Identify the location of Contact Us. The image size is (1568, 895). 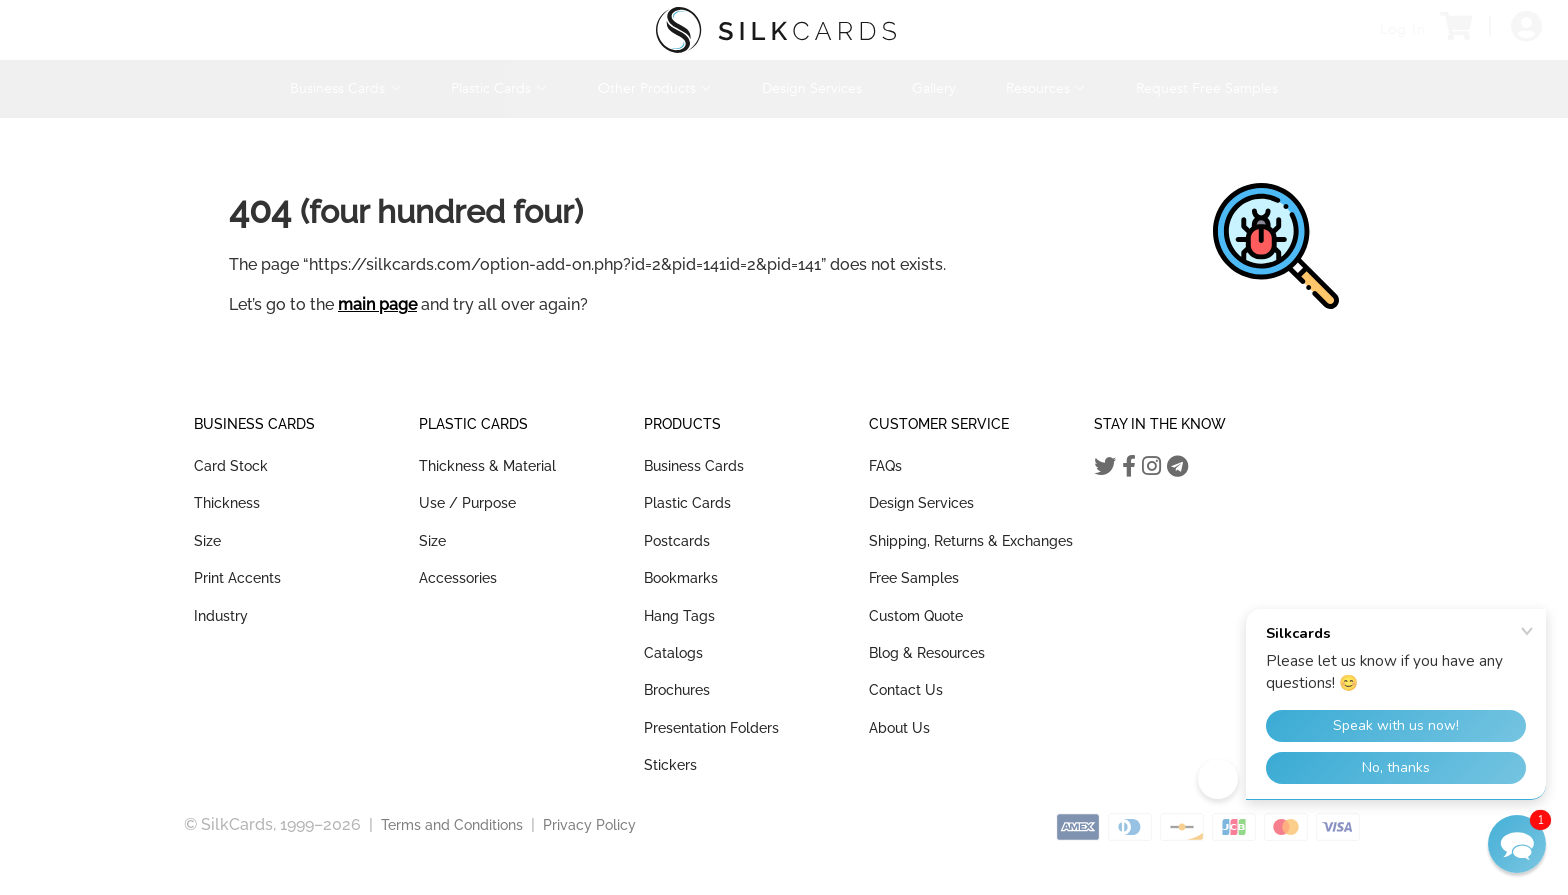
(906, 690).